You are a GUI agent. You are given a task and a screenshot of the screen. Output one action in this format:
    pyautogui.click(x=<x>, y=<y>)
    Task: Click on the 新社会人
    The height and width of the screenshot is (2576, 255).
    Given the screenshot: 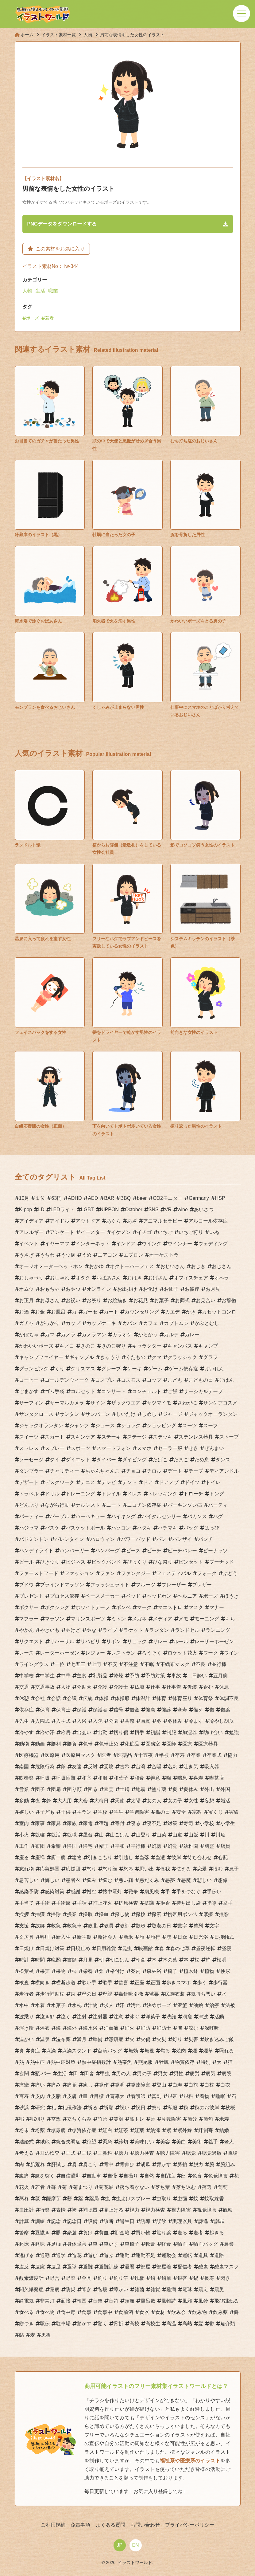 What is the action you would take?
    pyautogui.click(x=107, y=1937)
    